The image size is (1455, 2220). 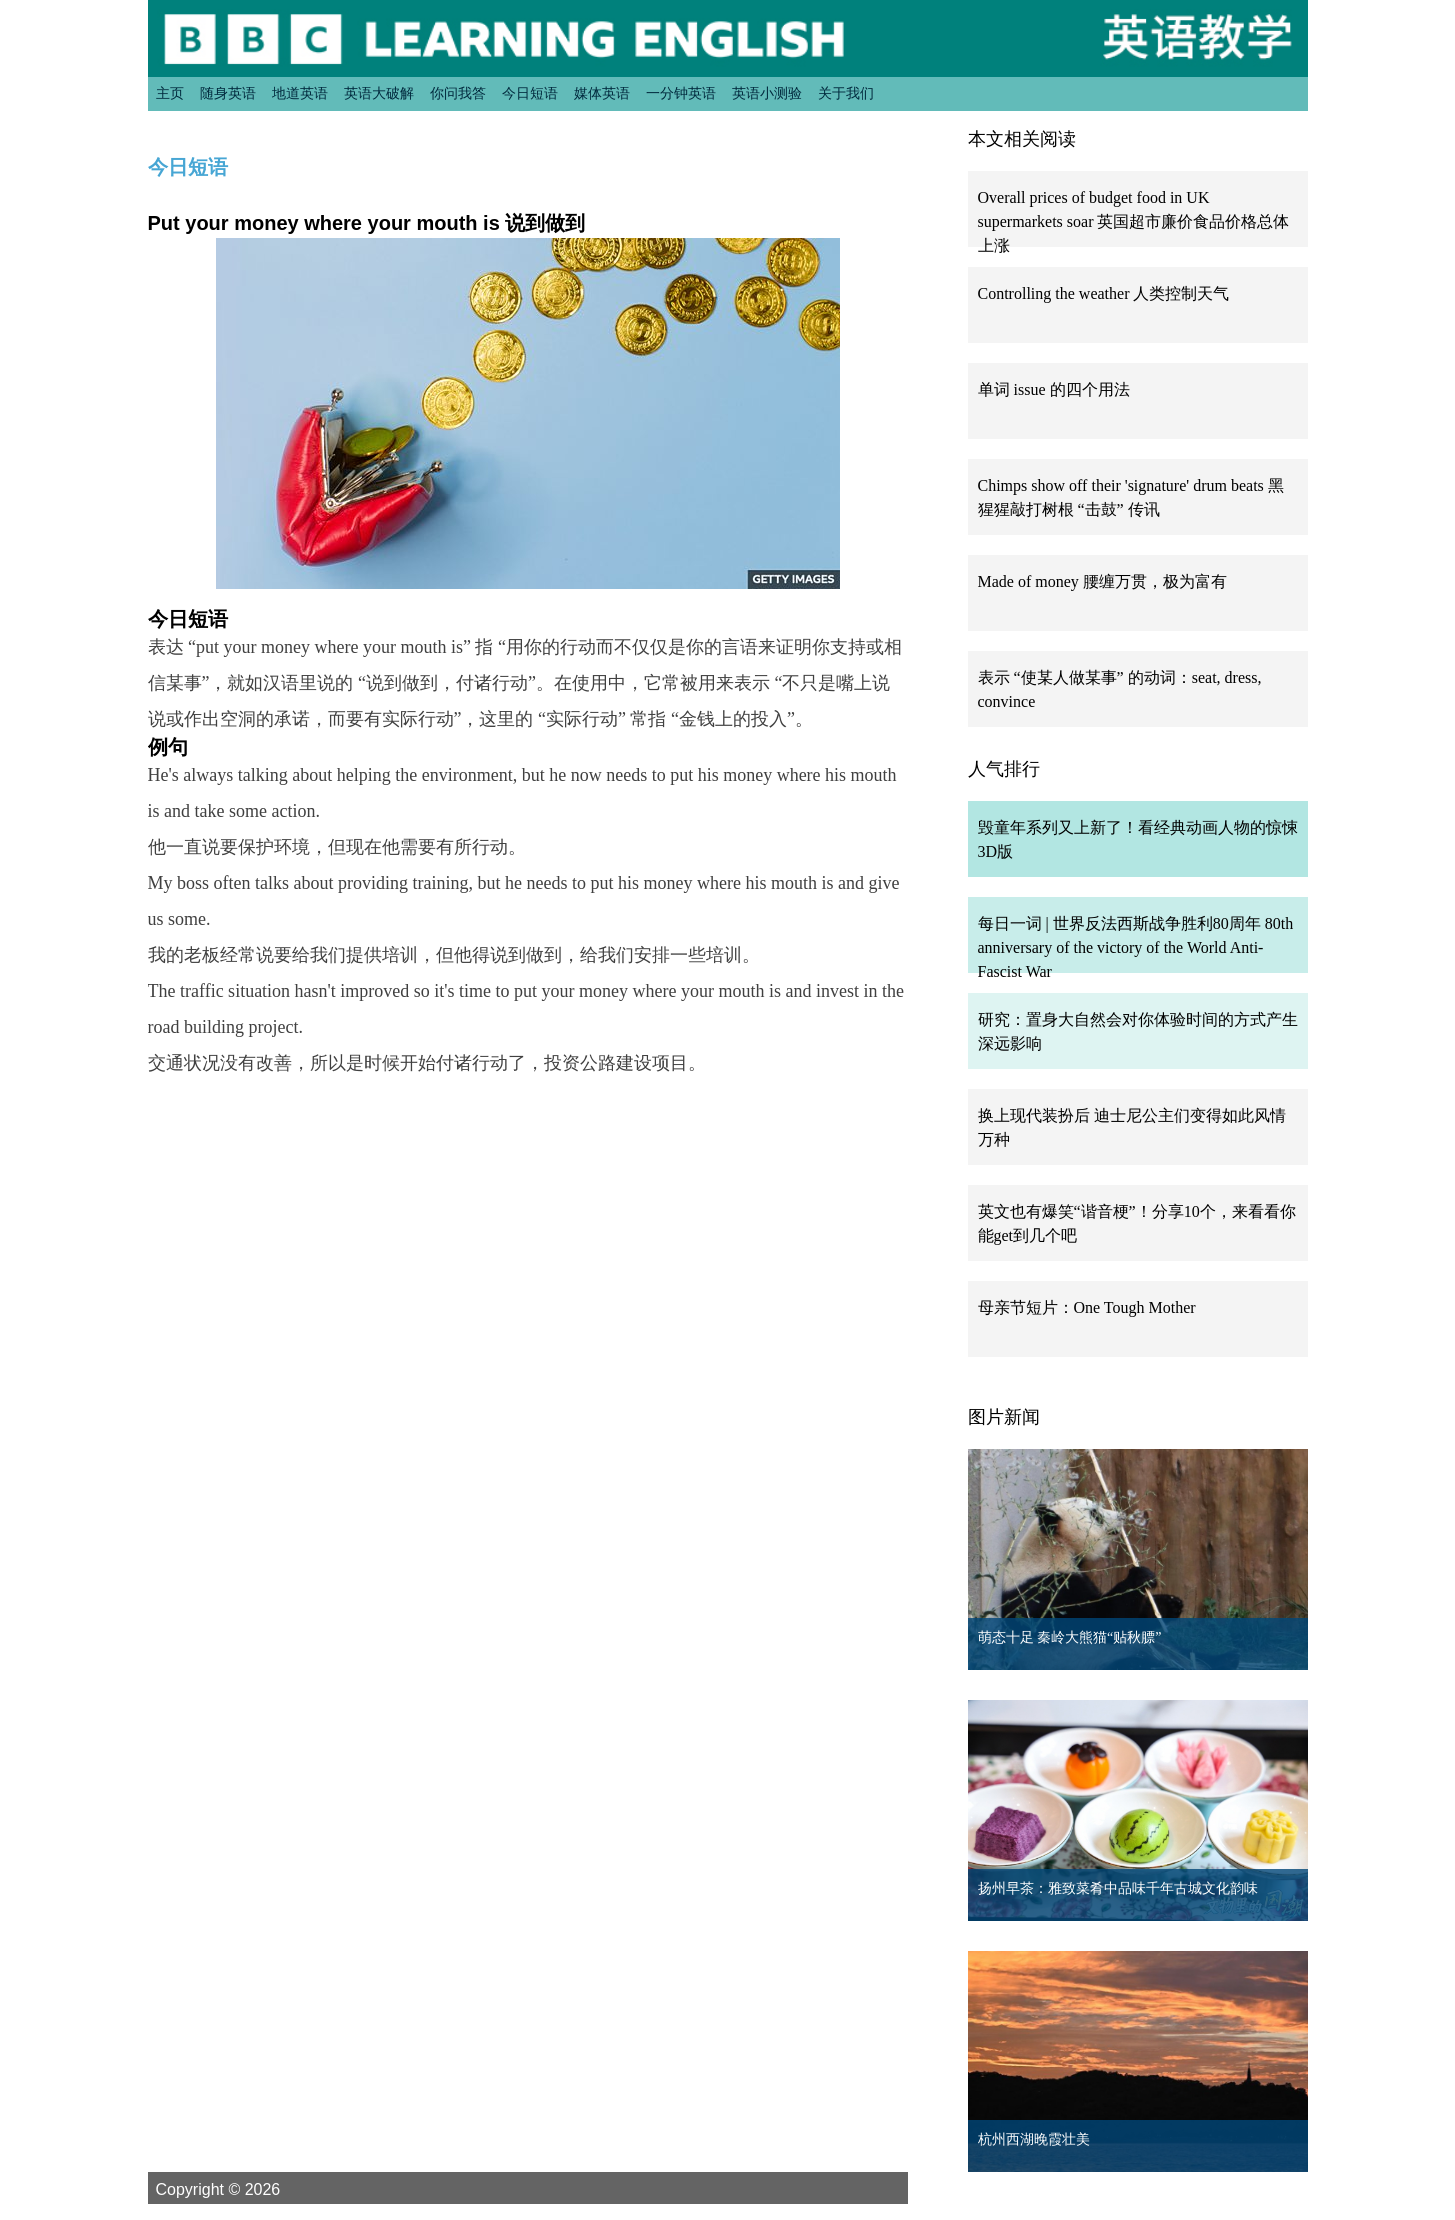 I want to click on 萌态十足 秦岭大熊猫“贴秋膘”, so click(x=1070, y=1637).